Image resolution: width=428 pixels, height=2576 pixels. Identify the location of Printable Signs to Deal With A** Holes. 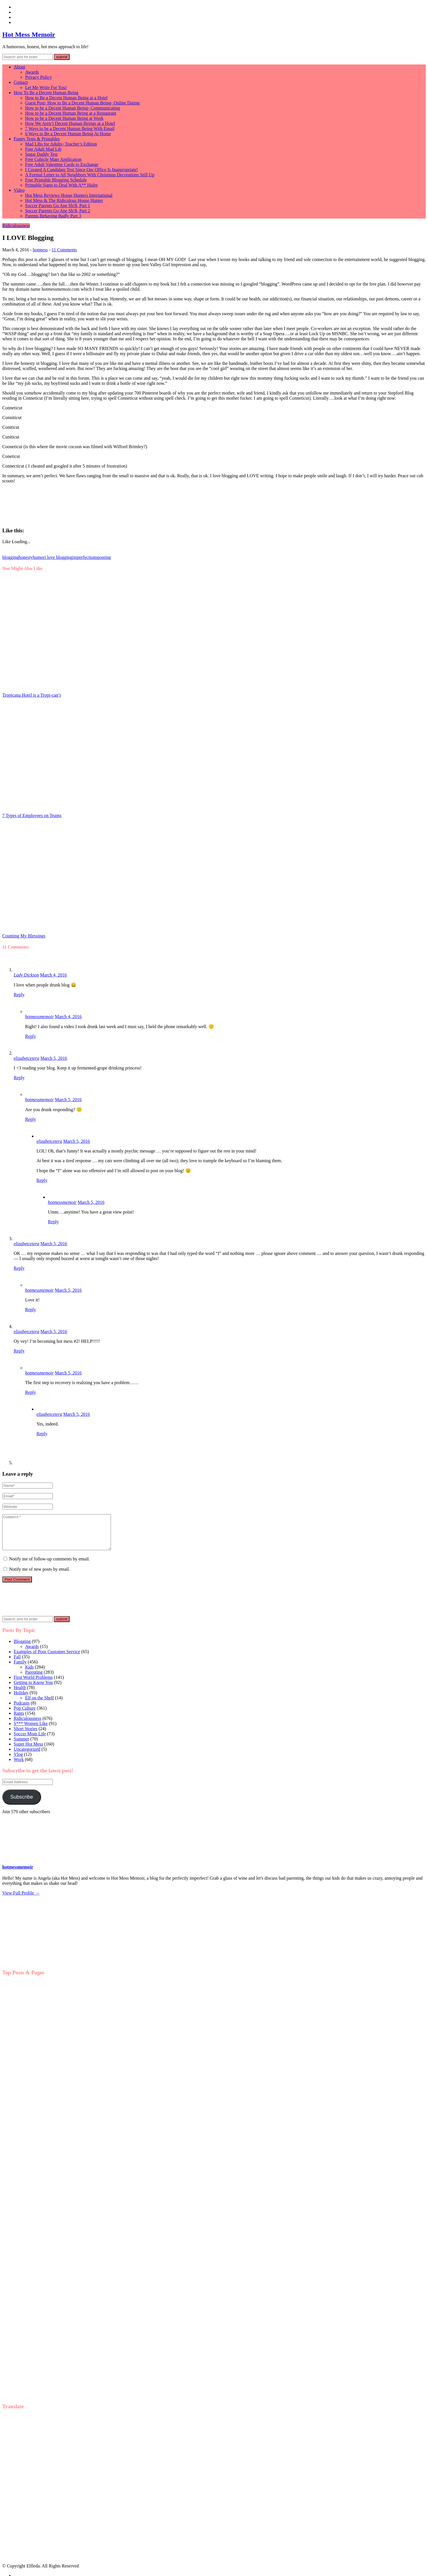
(61, 185).